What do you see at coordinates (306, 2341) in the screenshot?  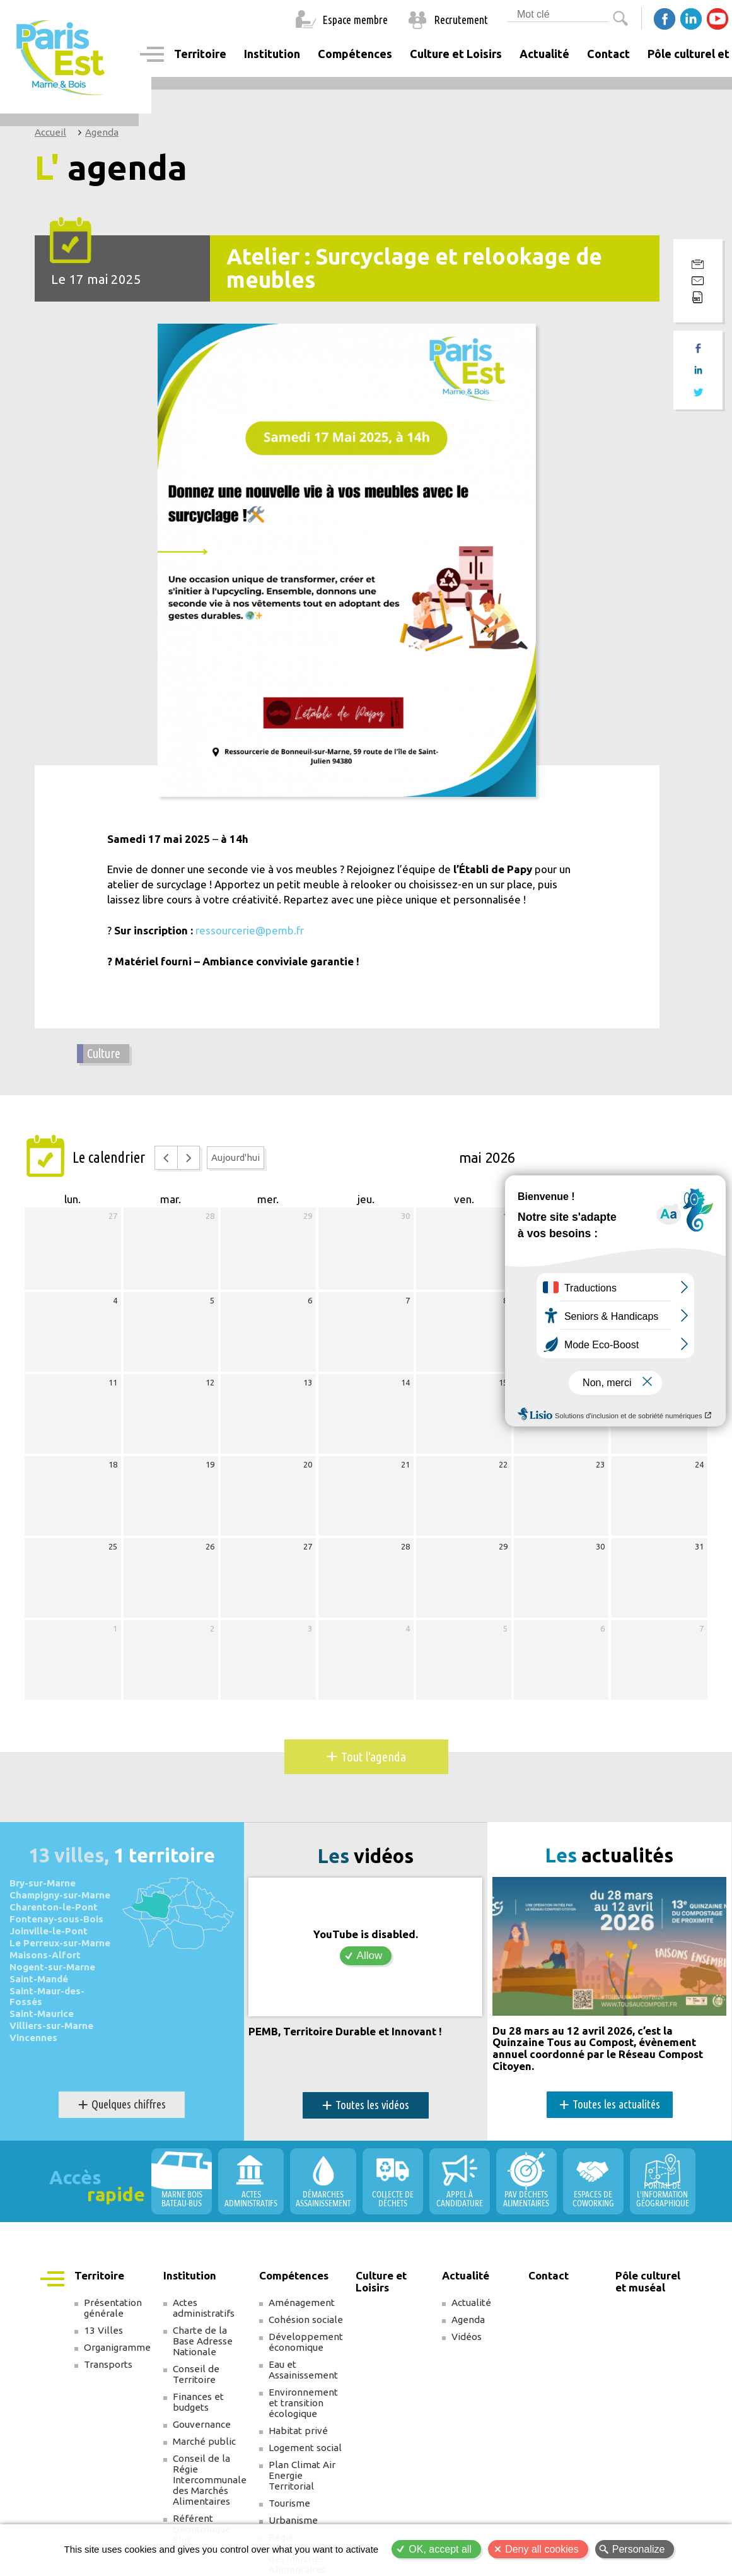 I see `Développement économique` at bounding box center [306, 2341].